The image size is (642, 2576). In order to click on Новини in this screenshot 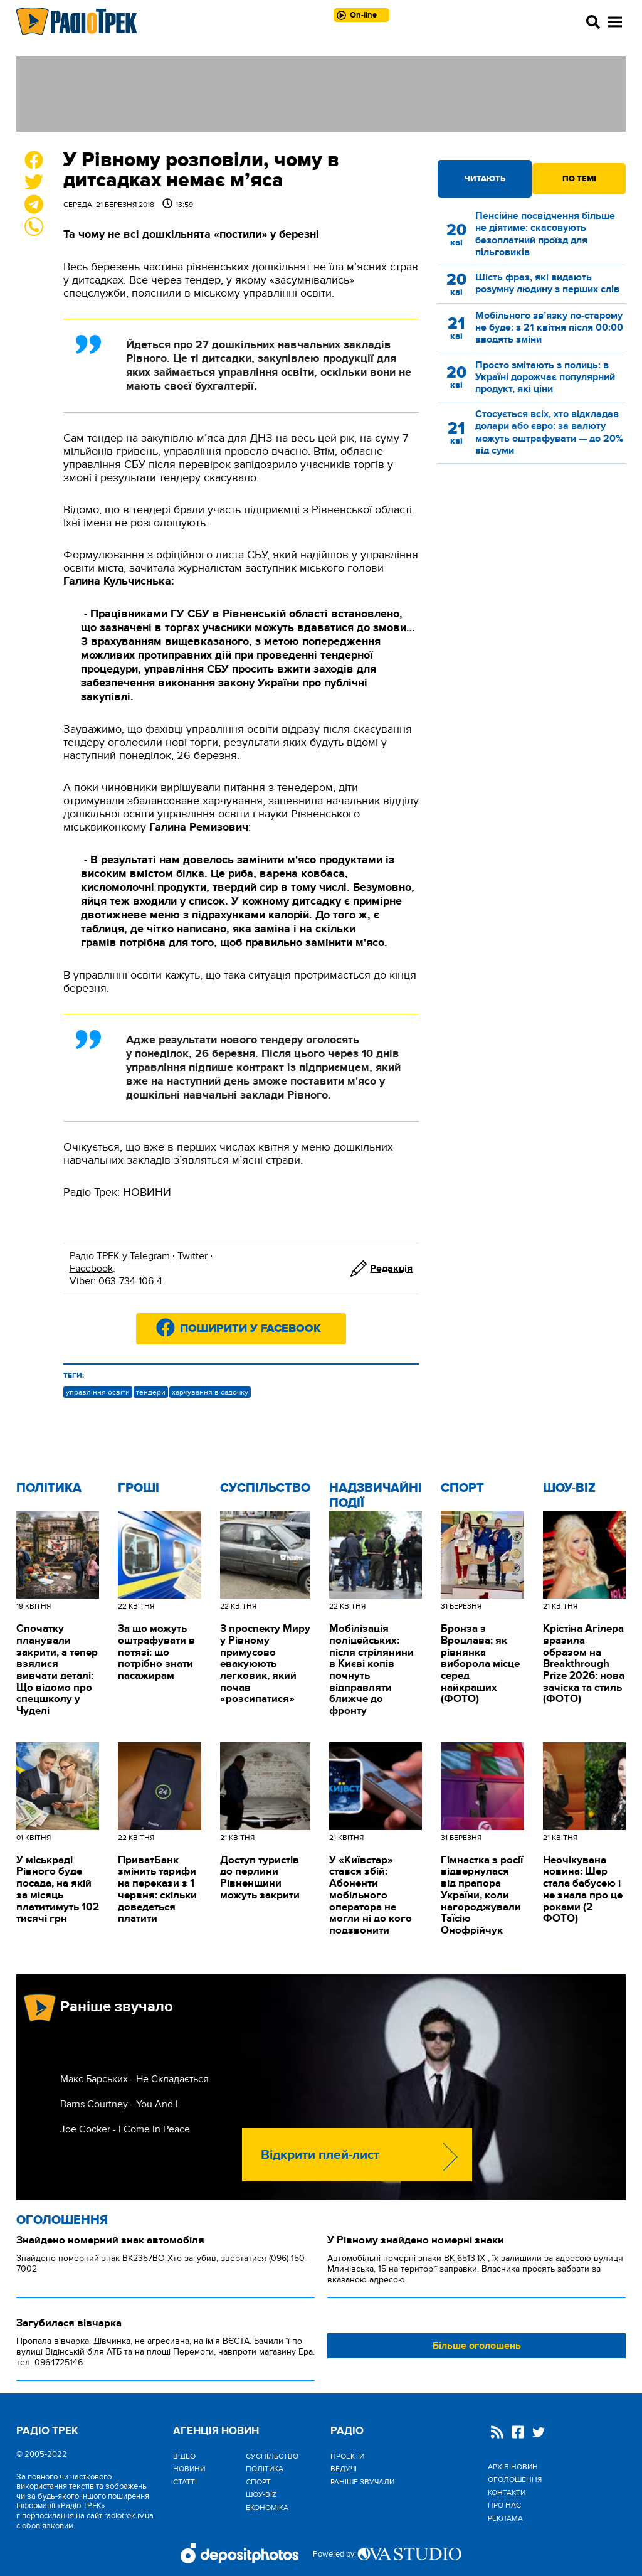, I will do `click(189, 2468)`.